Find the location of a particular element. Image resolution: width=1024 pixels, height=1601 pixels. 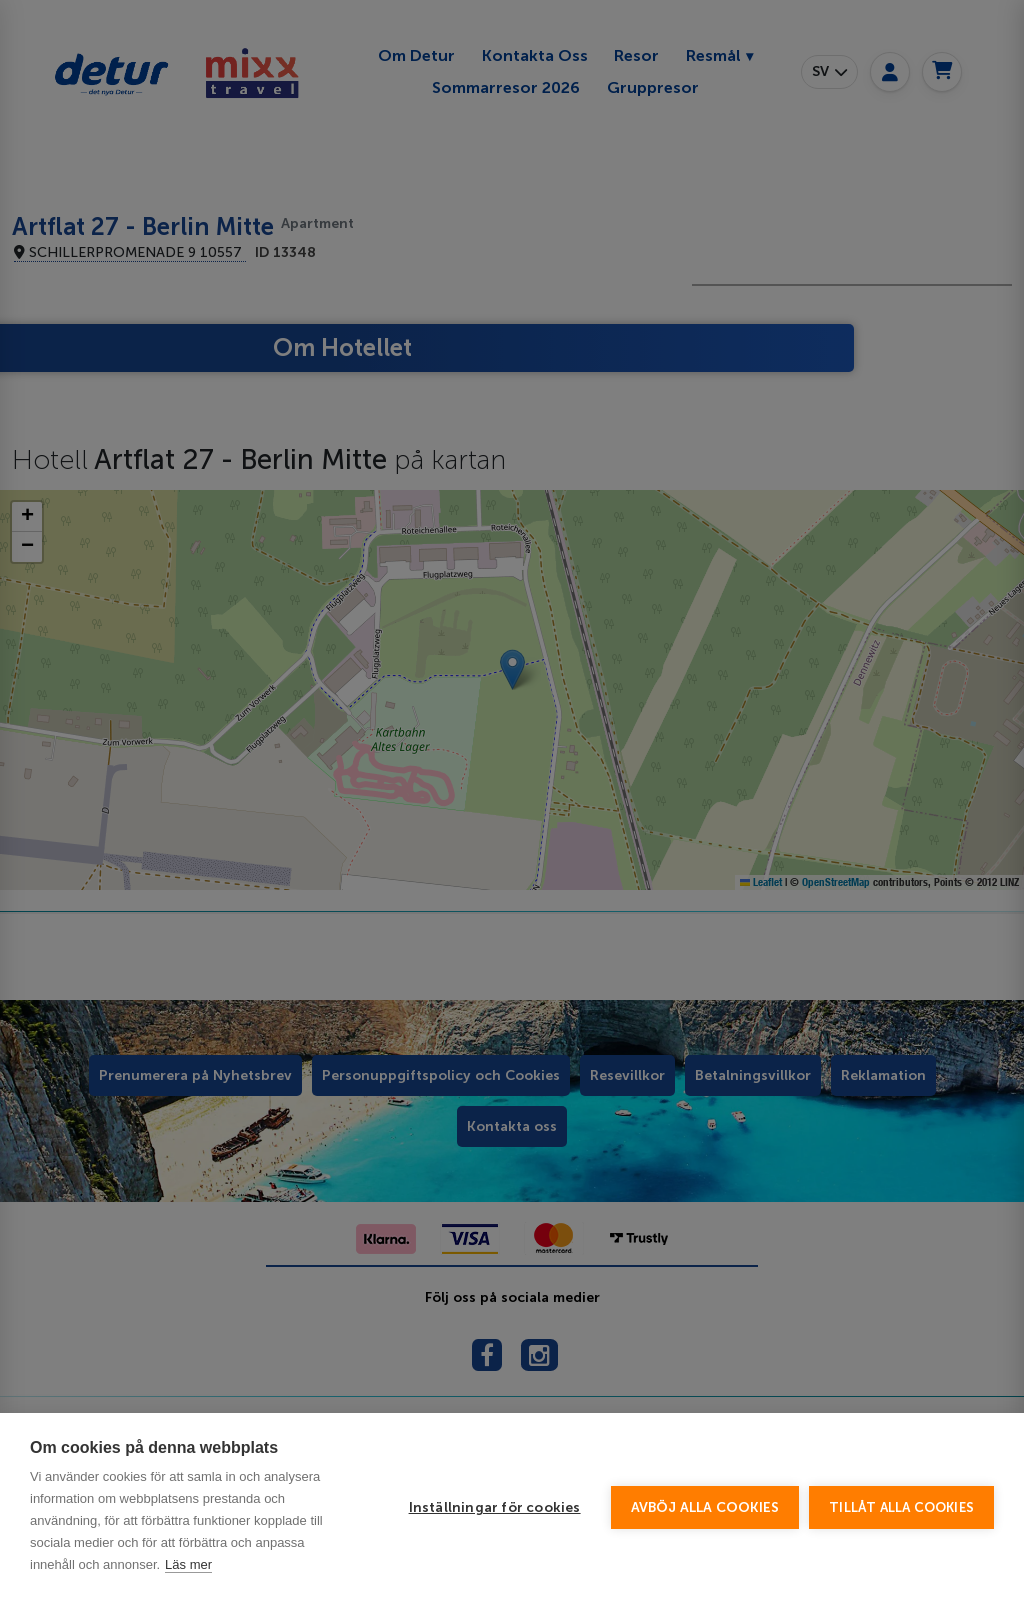

Inställningar för cookies is located at coordinates (495, 1507).